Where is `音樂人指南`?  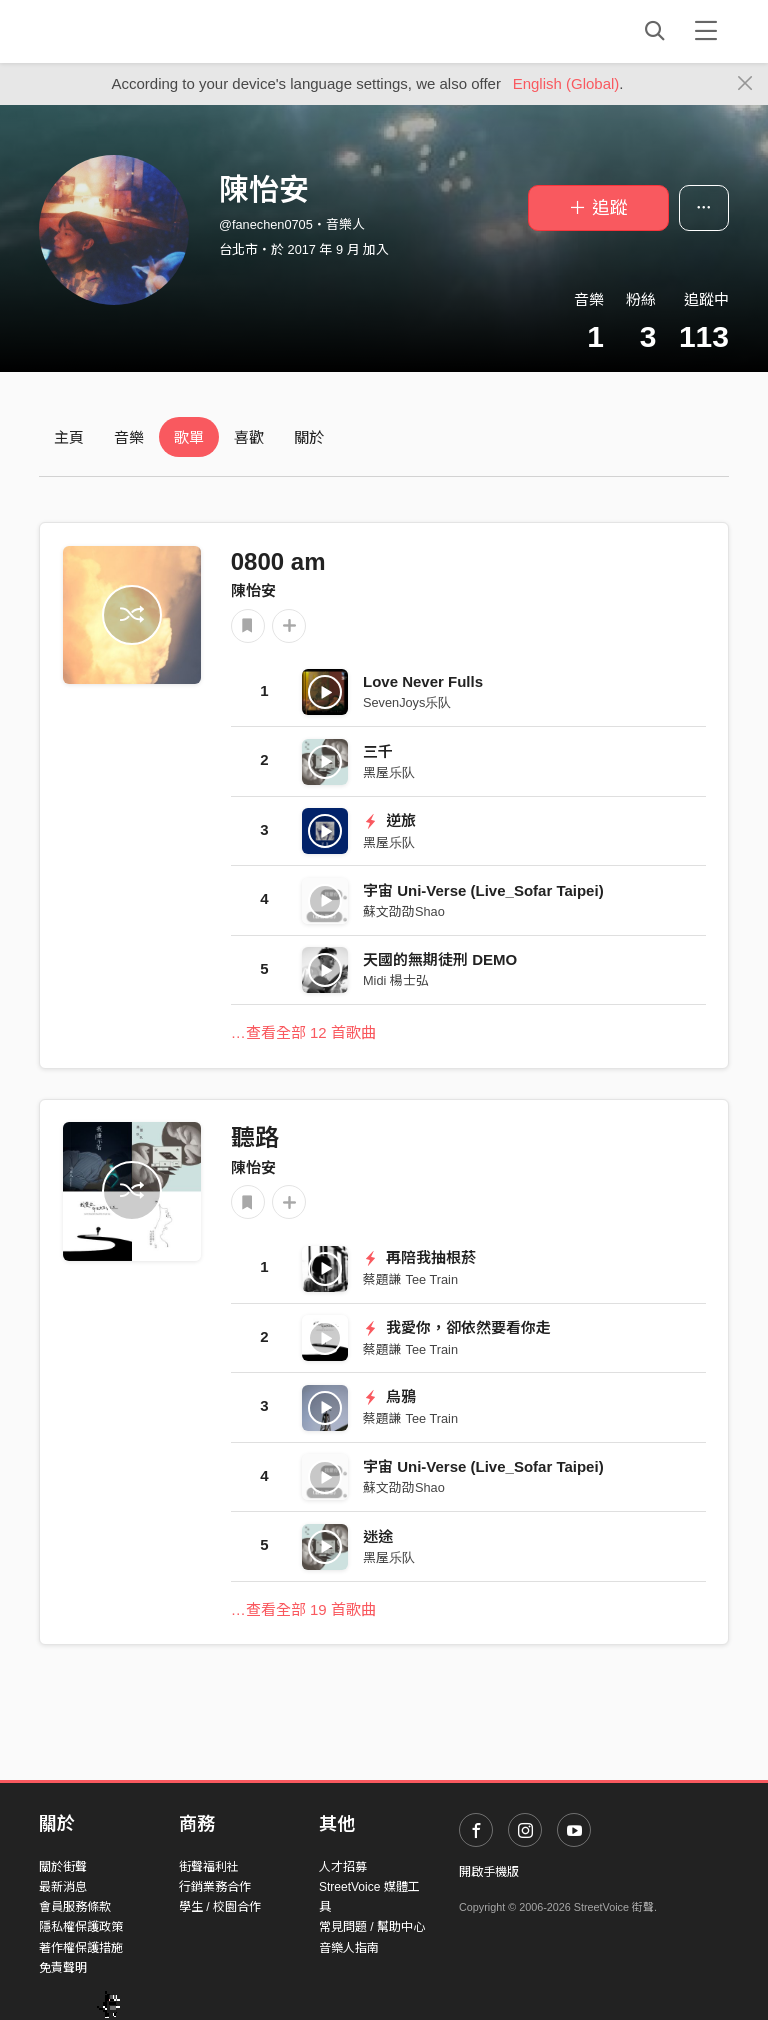
音樂人指南 is located at coordinates (349, 1948).